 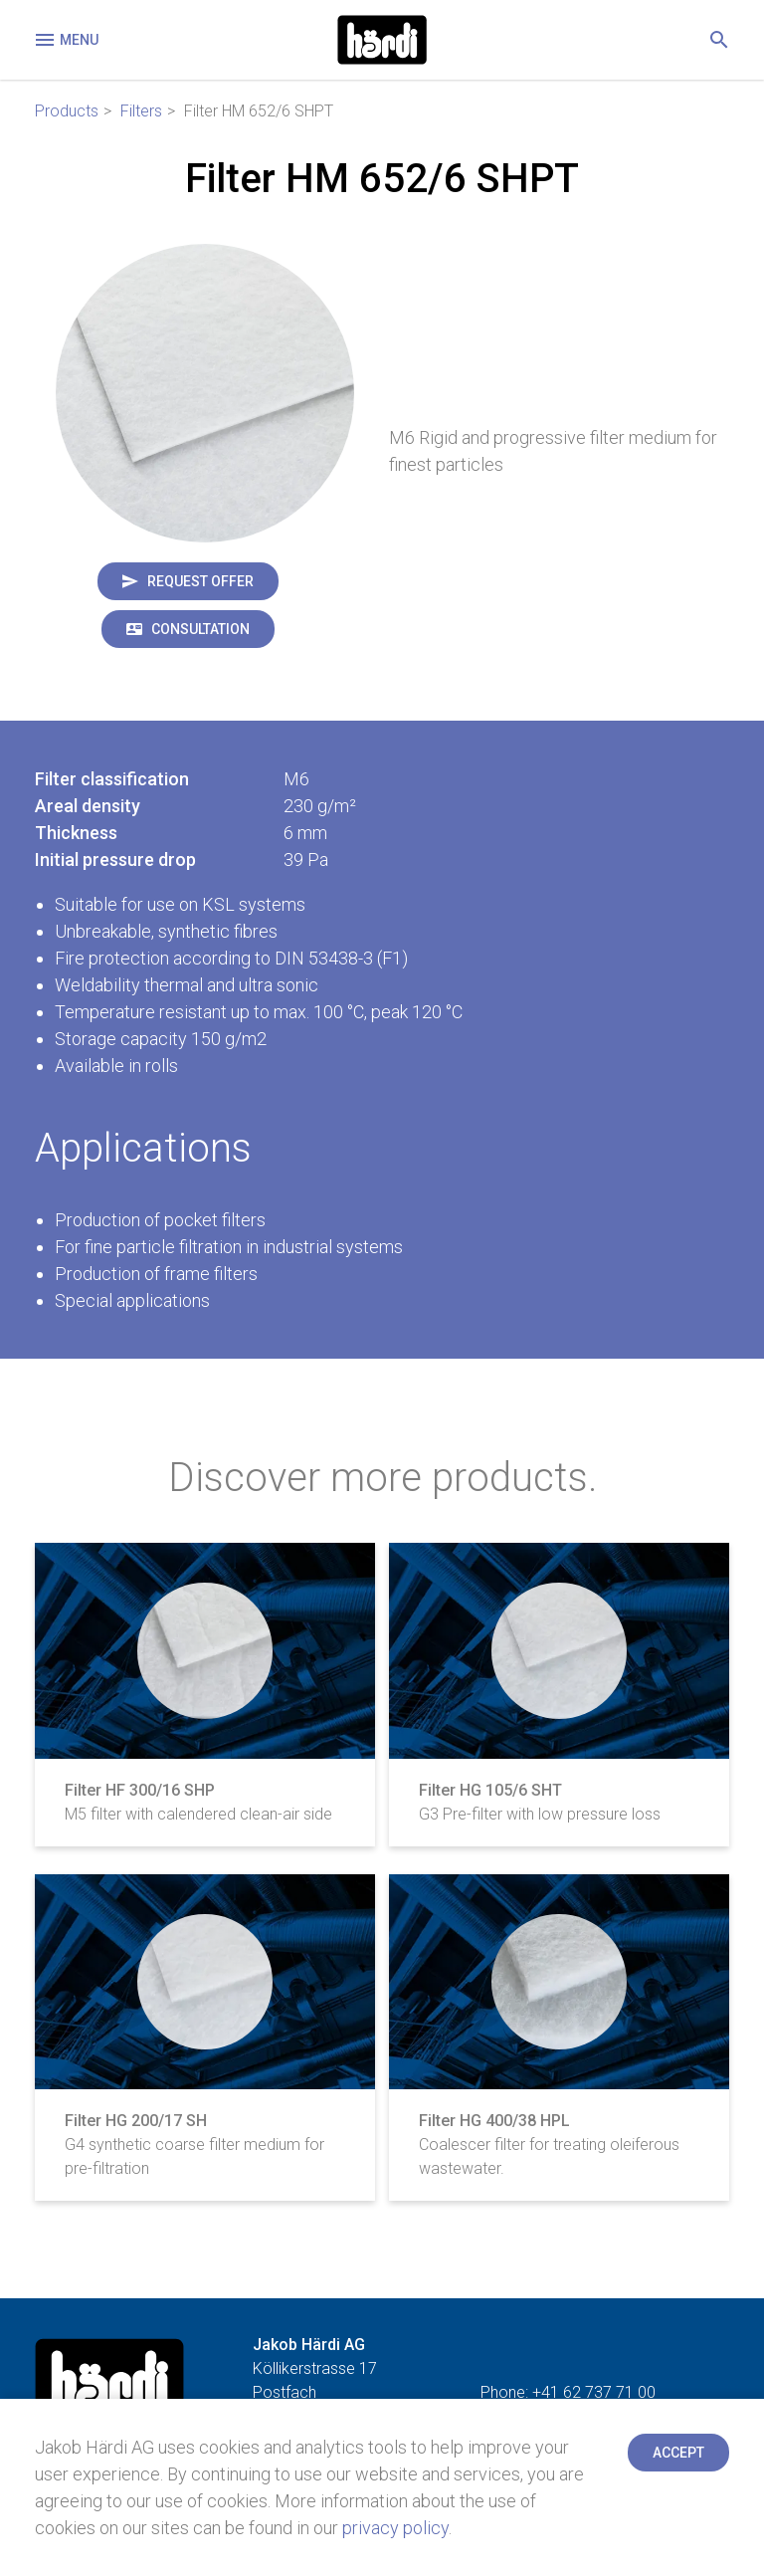 What do you see at coordinates (65, 40) in the screenshot?
I see `Menu` at bounding box center [65, 40].